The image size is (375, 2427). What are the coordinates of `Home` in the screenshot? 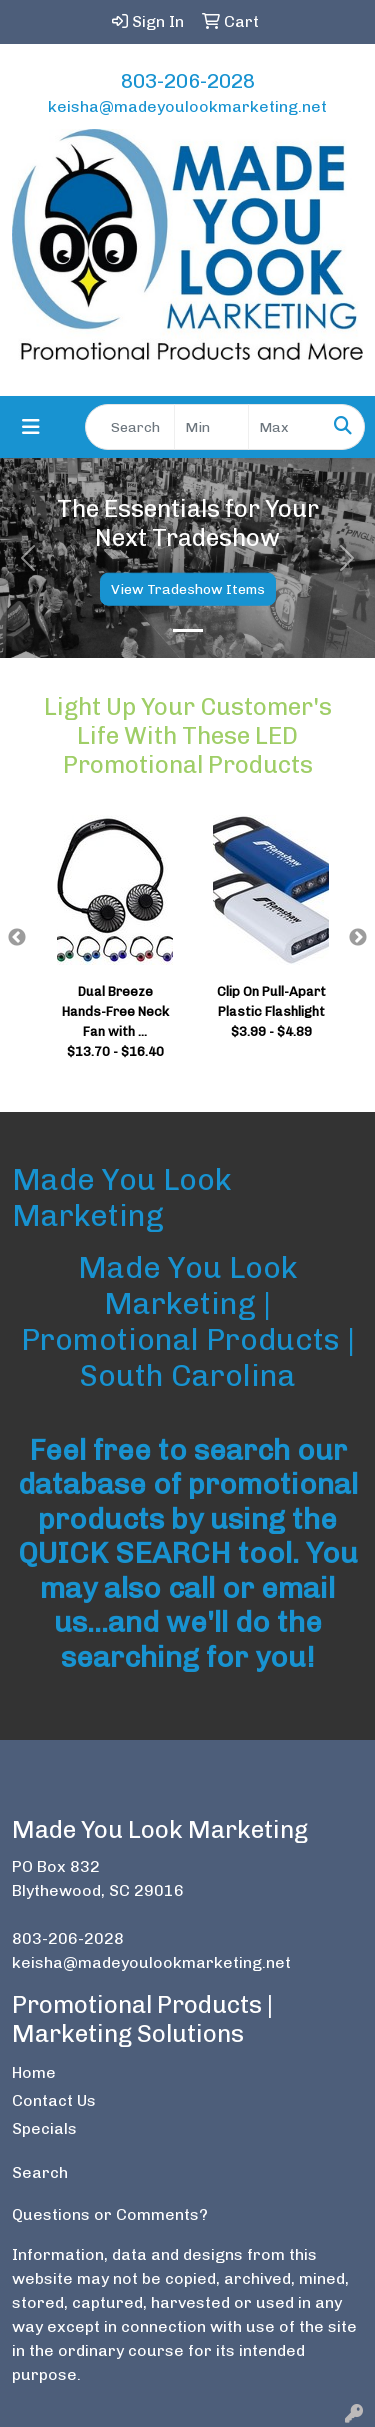 It's located at (34, 2072).